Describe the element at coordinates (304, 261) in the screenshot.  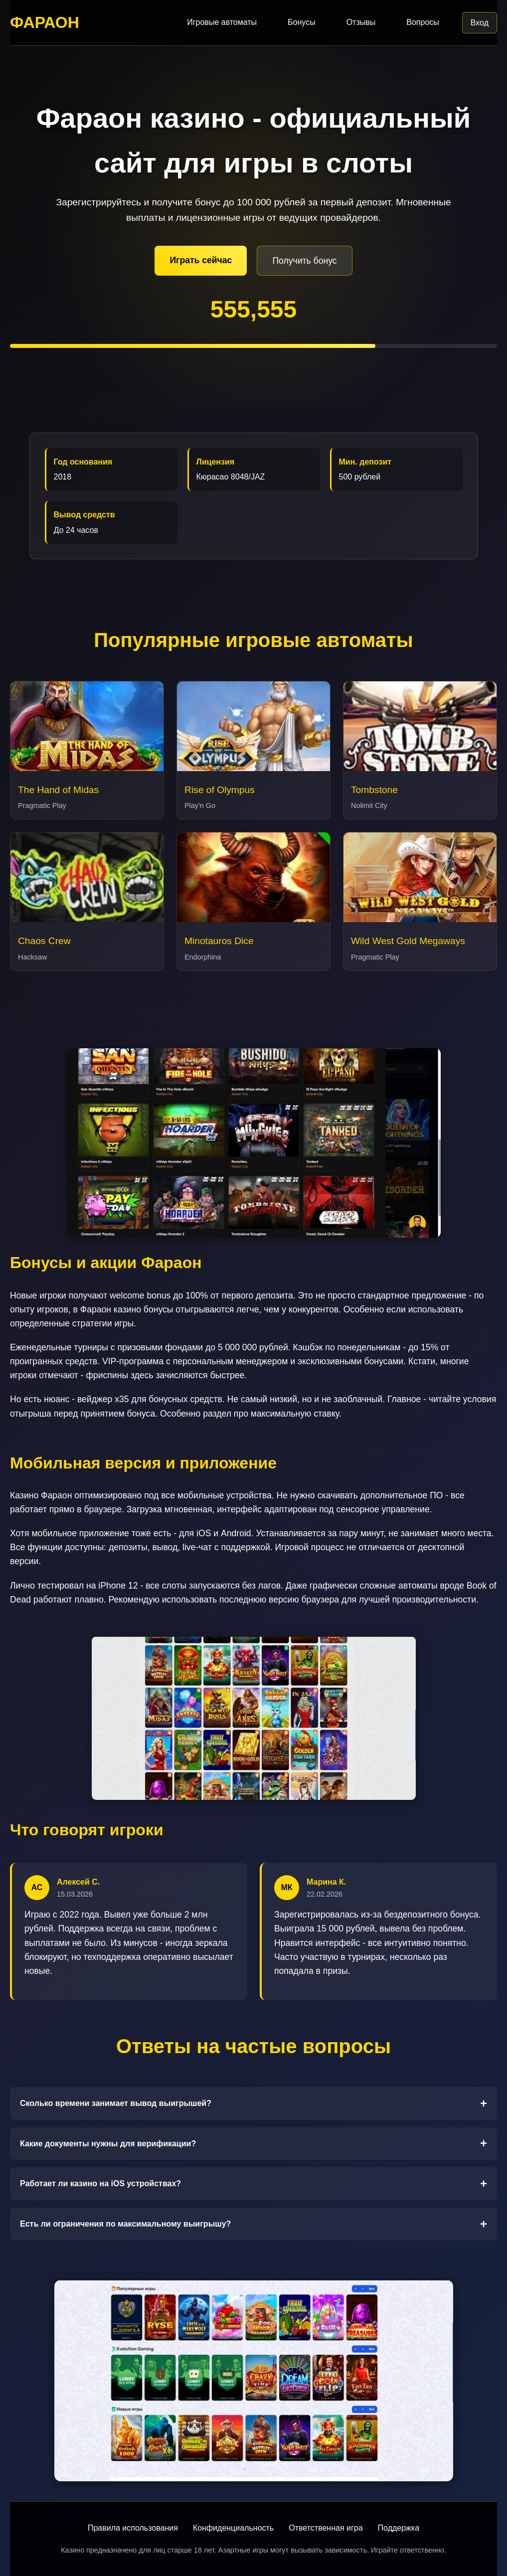
I see `Получить бонус` at that location.